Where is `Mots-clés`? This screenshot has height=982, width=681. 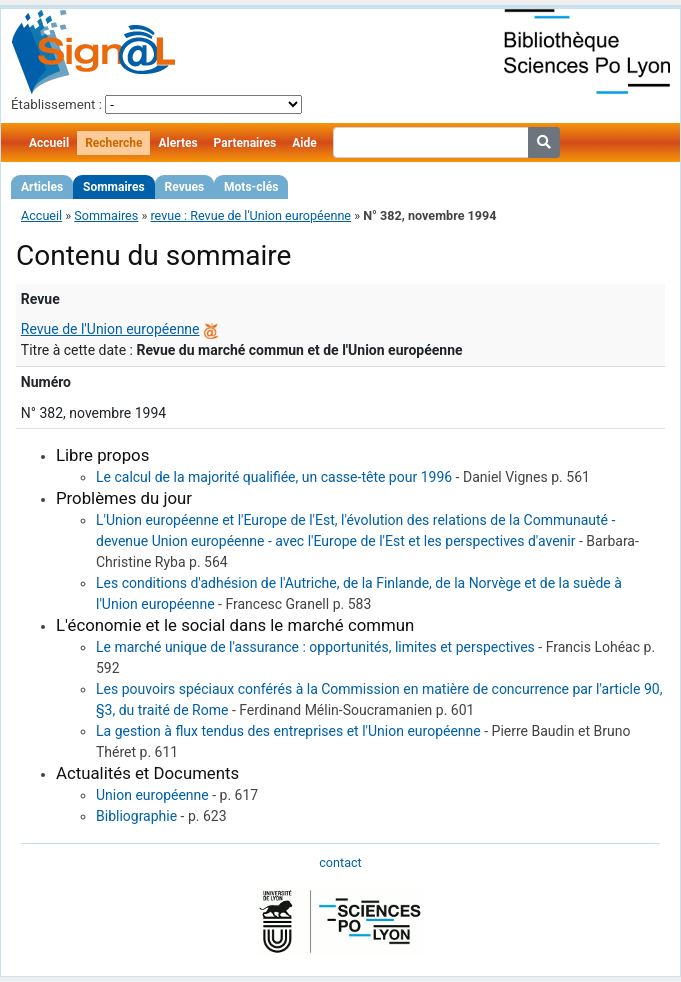 Mots-clés is located at coordinates (251, 187).